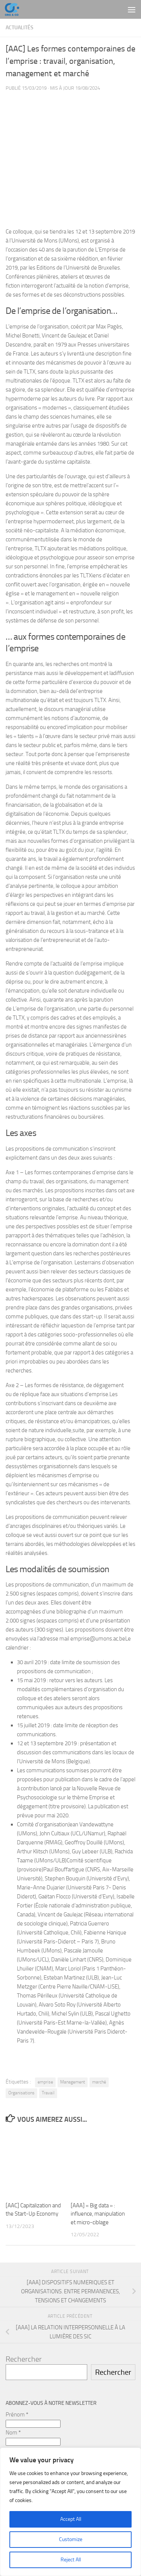 Image resolution: width=141 pixels, height=2576 pixels. I want to click on [region], so click(70, 2512).